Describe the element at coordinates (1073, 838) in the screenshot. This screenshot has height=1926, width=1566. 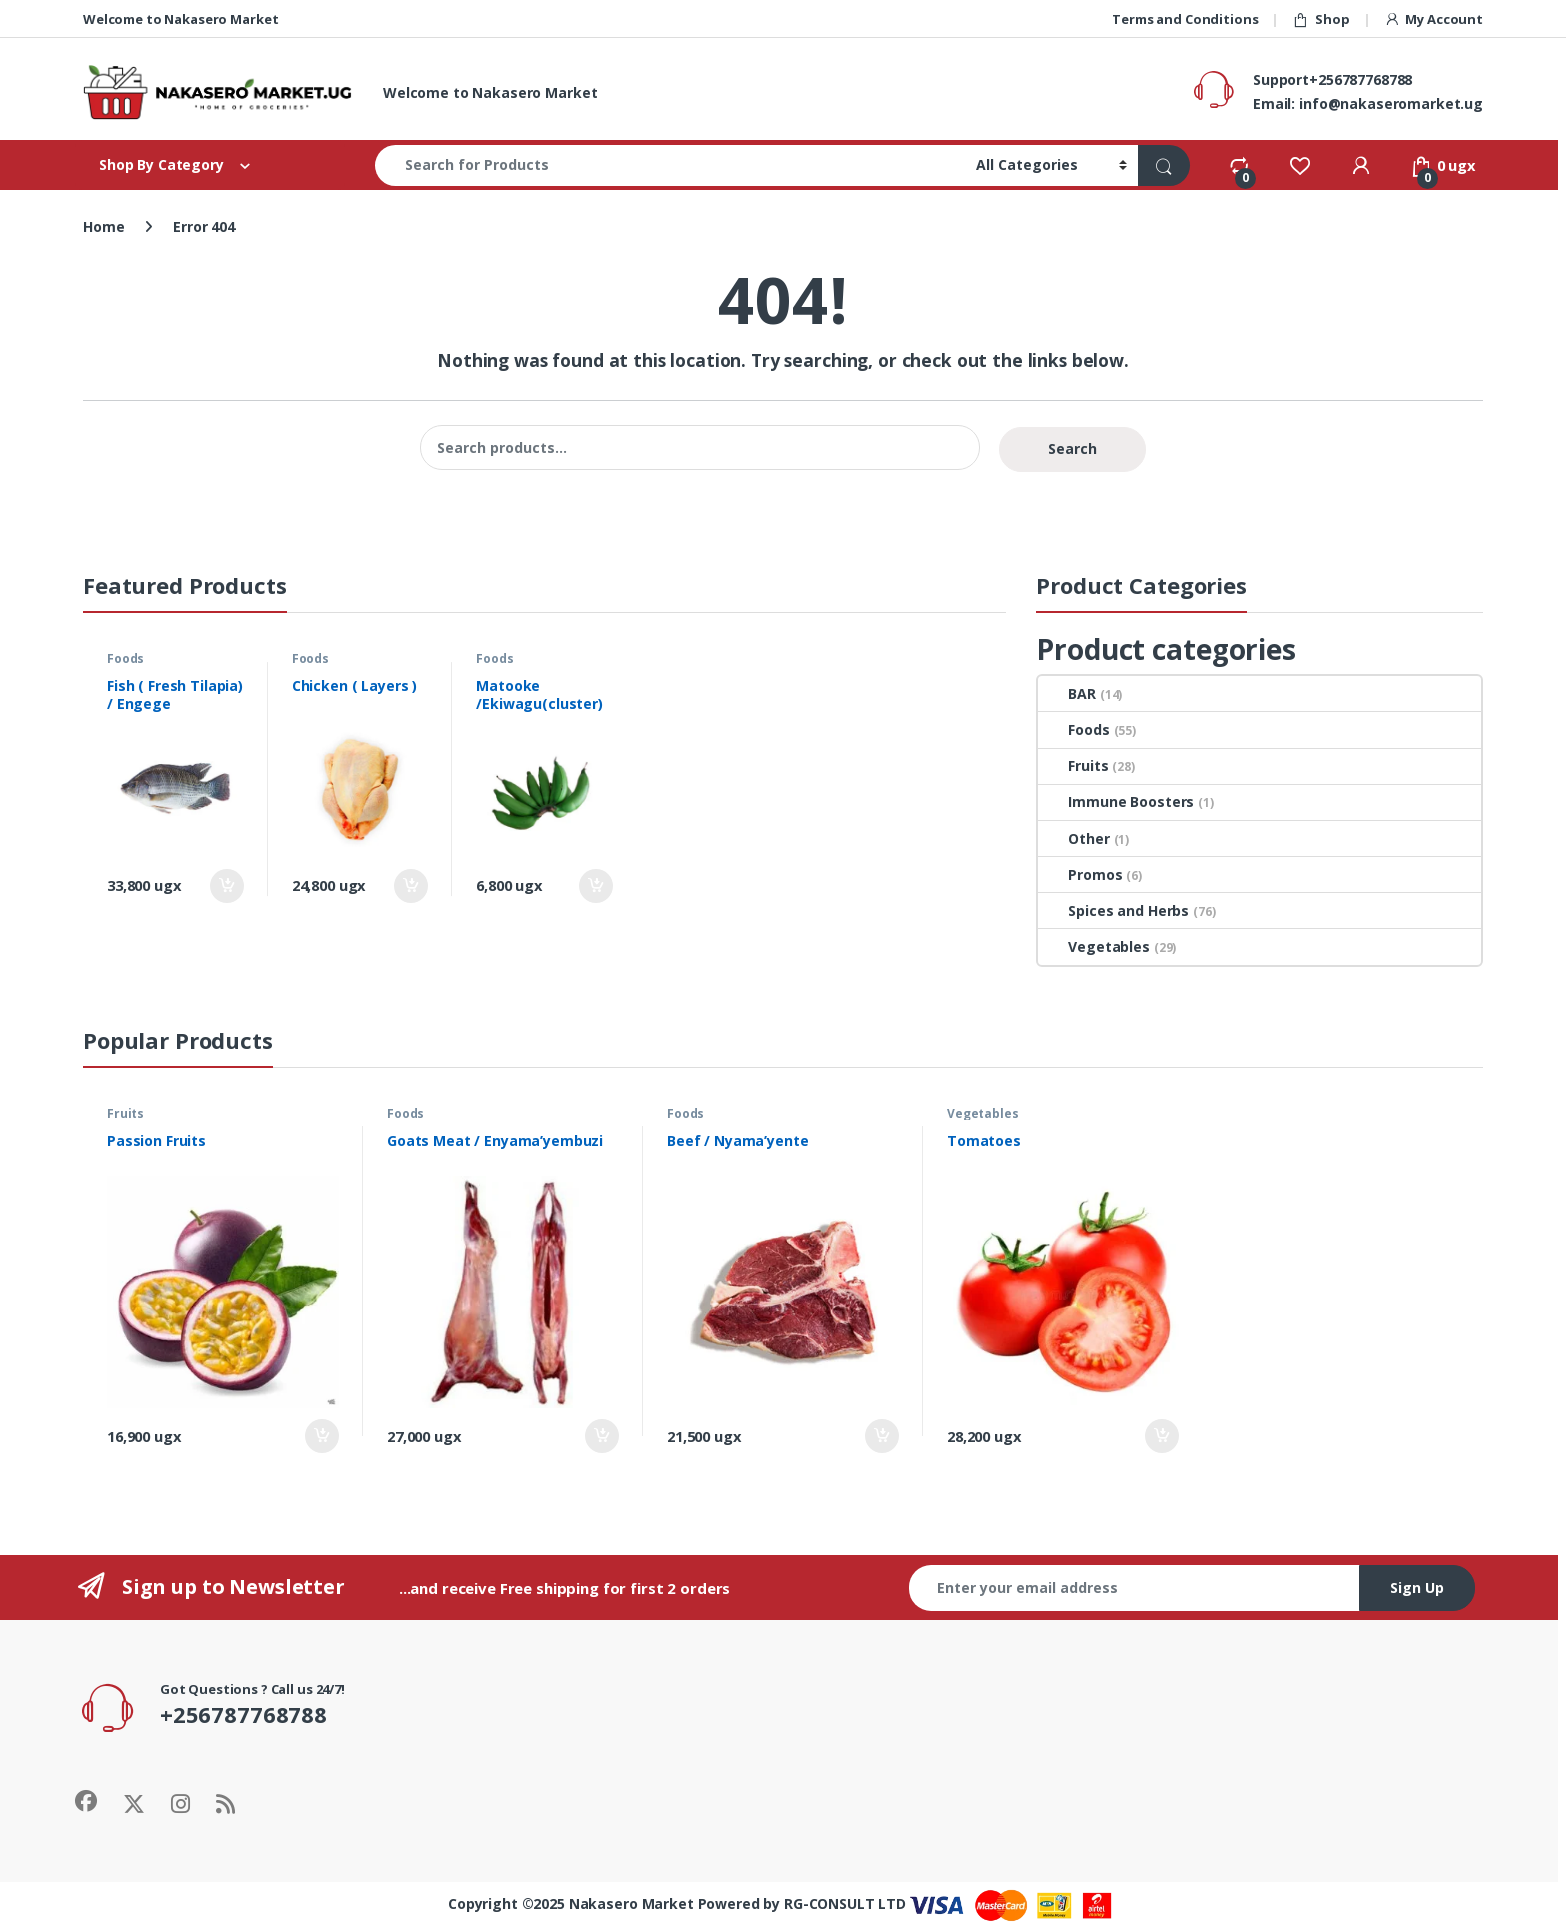
I see `Other` at that location.